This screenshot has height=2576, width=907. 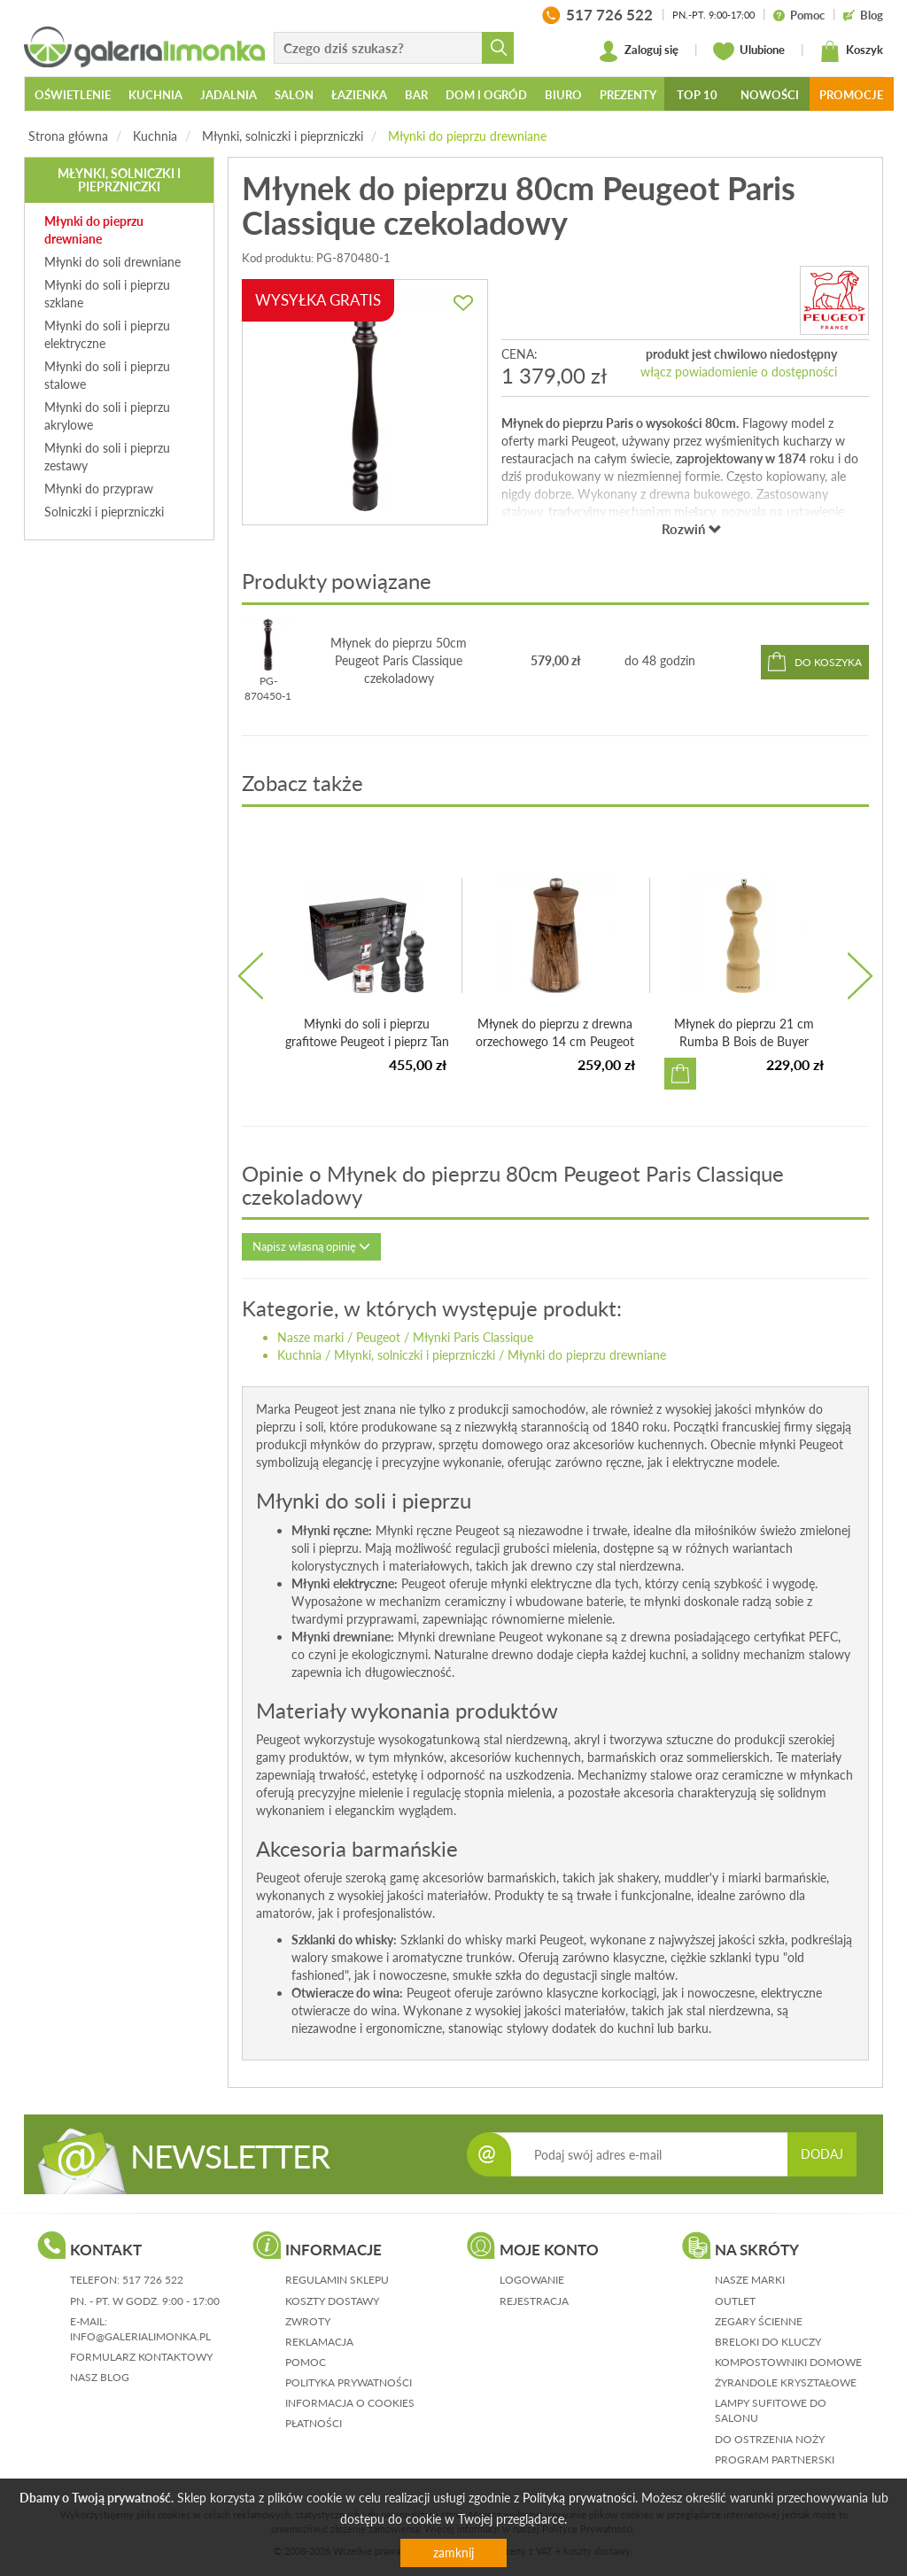 I want to click on polityka prywatności, so click(x=348, y=2382).